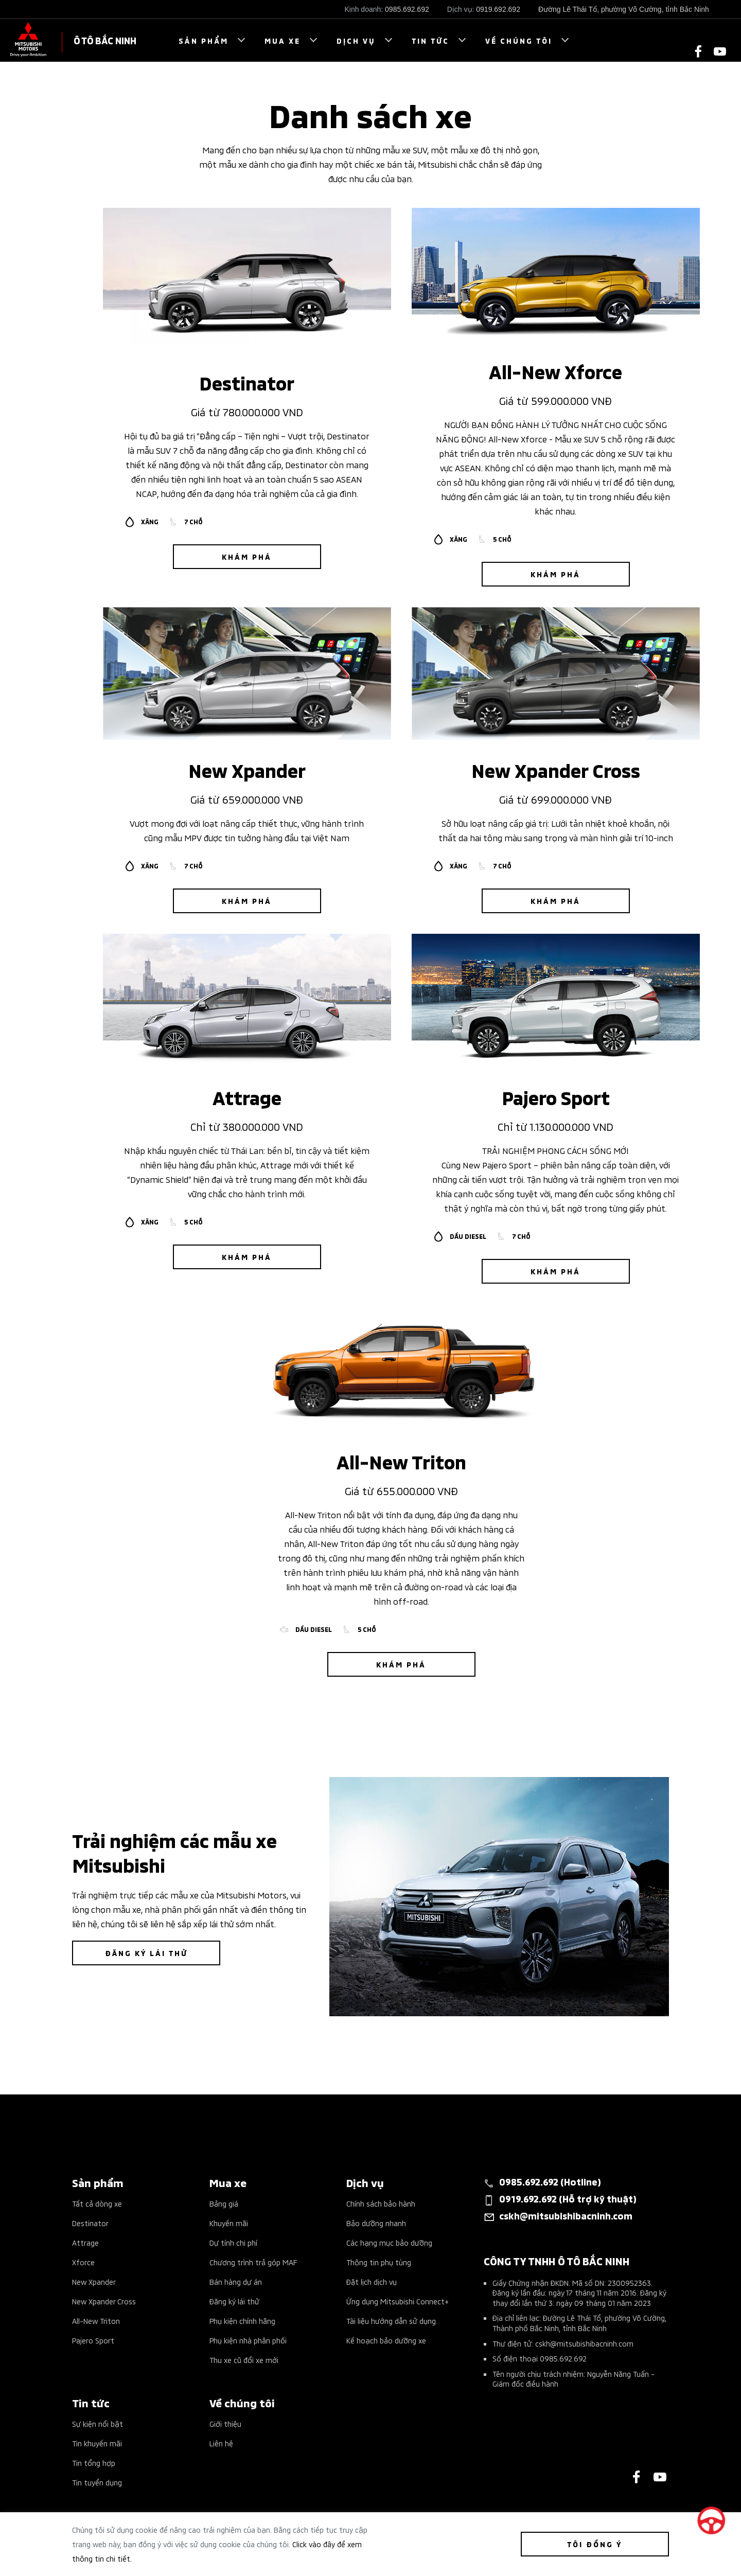 This screenshot has height=2576, width=741. Describe the element at coordinates (221, 2443) in the screenshot. I see `Liên hệ` at that location.